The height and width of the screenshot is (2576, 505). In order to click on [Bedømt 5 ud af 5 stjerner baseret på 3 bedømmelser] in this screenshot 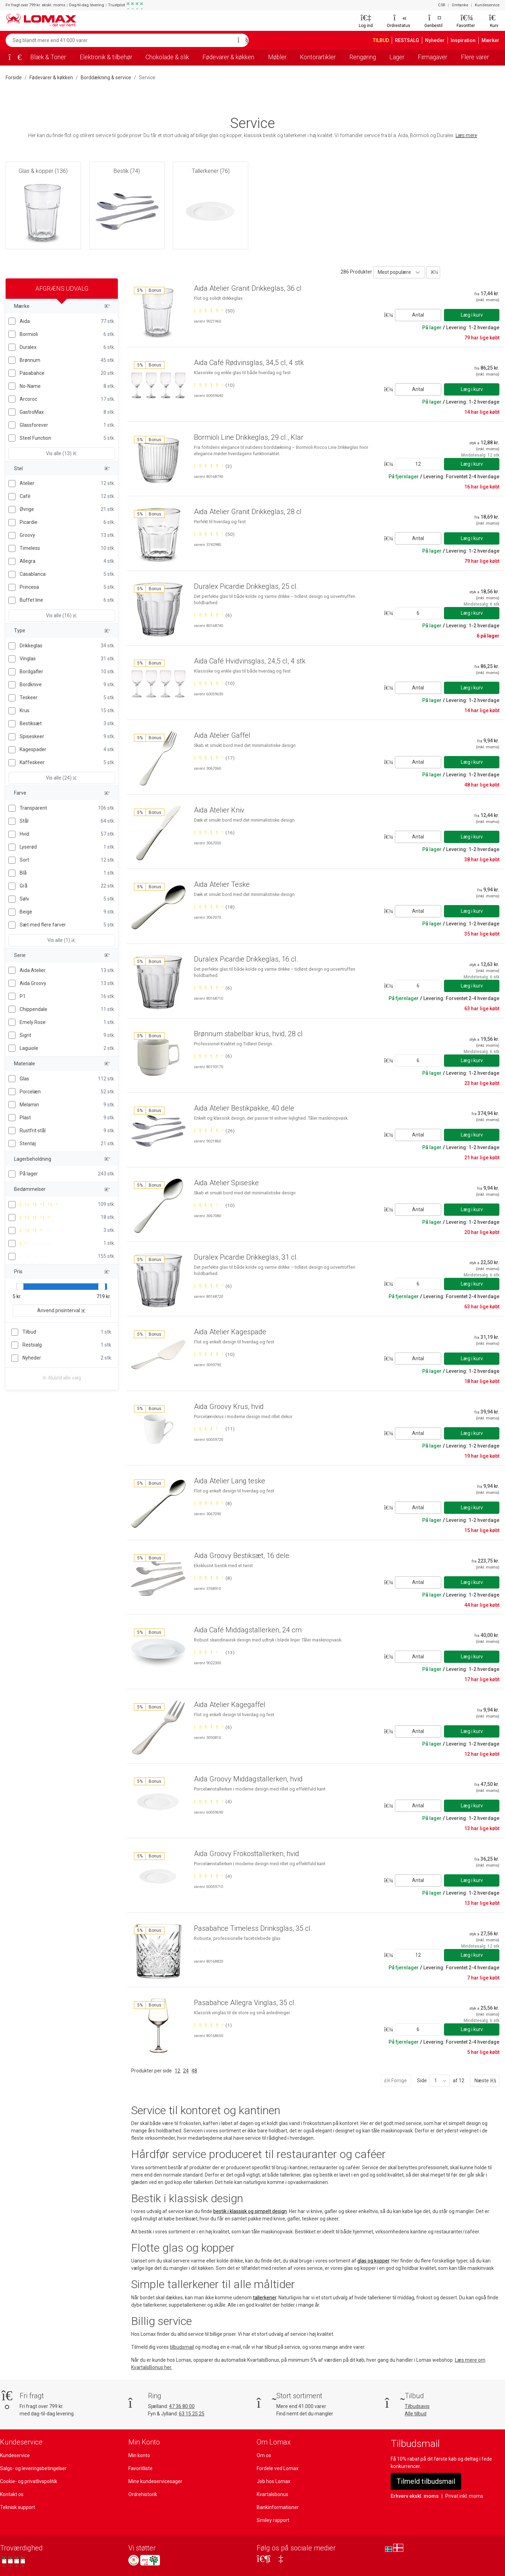, I will do `click(213, 466)`.